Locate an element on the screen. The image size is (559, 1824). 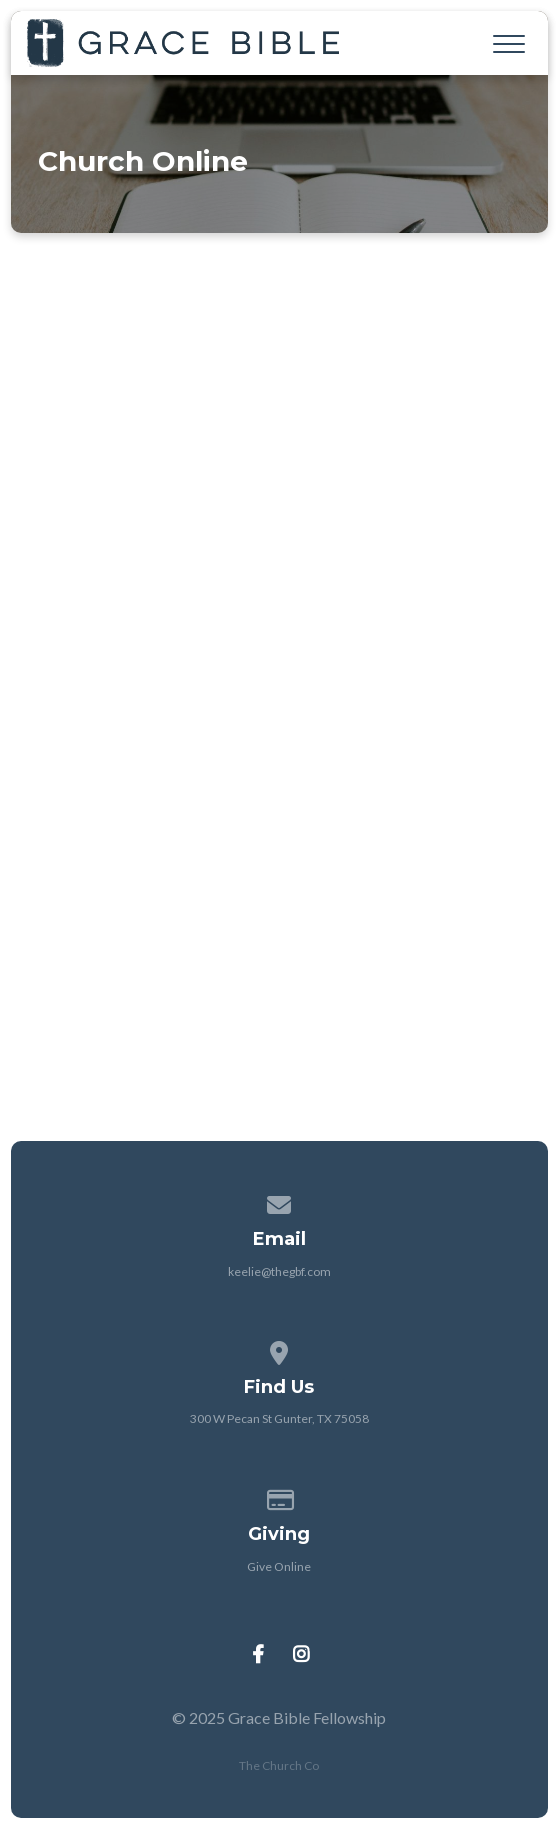
keelie@thegbf.com is located at coordinates (279, 1271).